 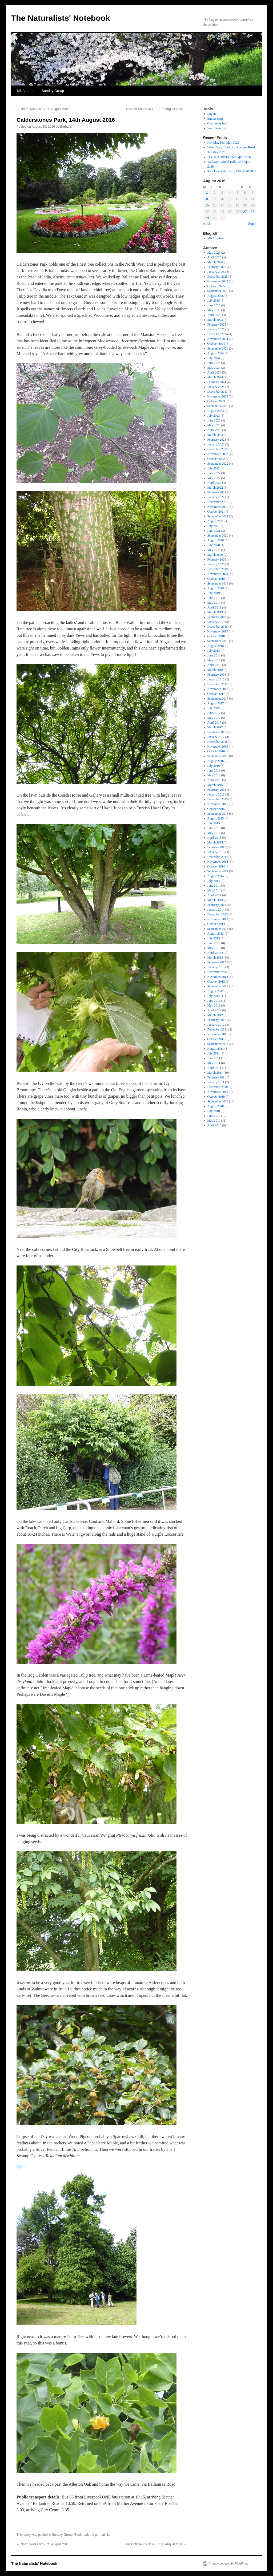 What do you see at coordinates (213, 478) in the screenshot?
I see `May 2022` at bounding box center [213, 478].